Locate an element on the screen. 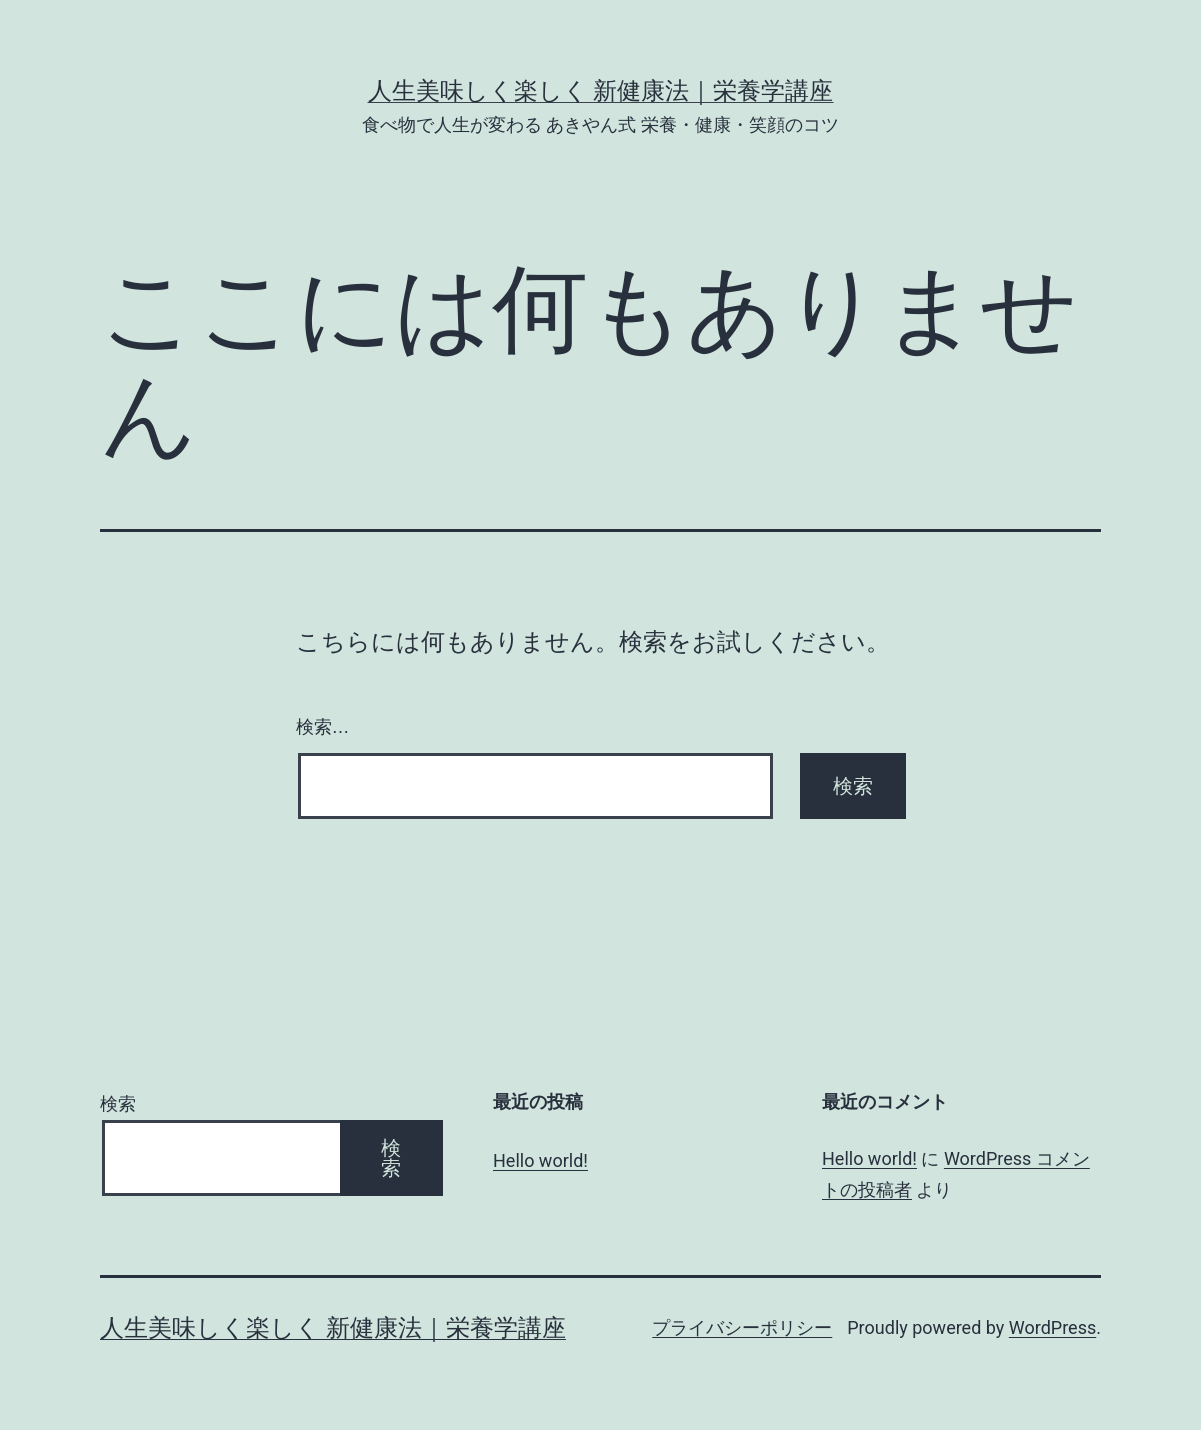 The image size is (1201, 1430). WordPress is located at coordinates (1052, 1327).